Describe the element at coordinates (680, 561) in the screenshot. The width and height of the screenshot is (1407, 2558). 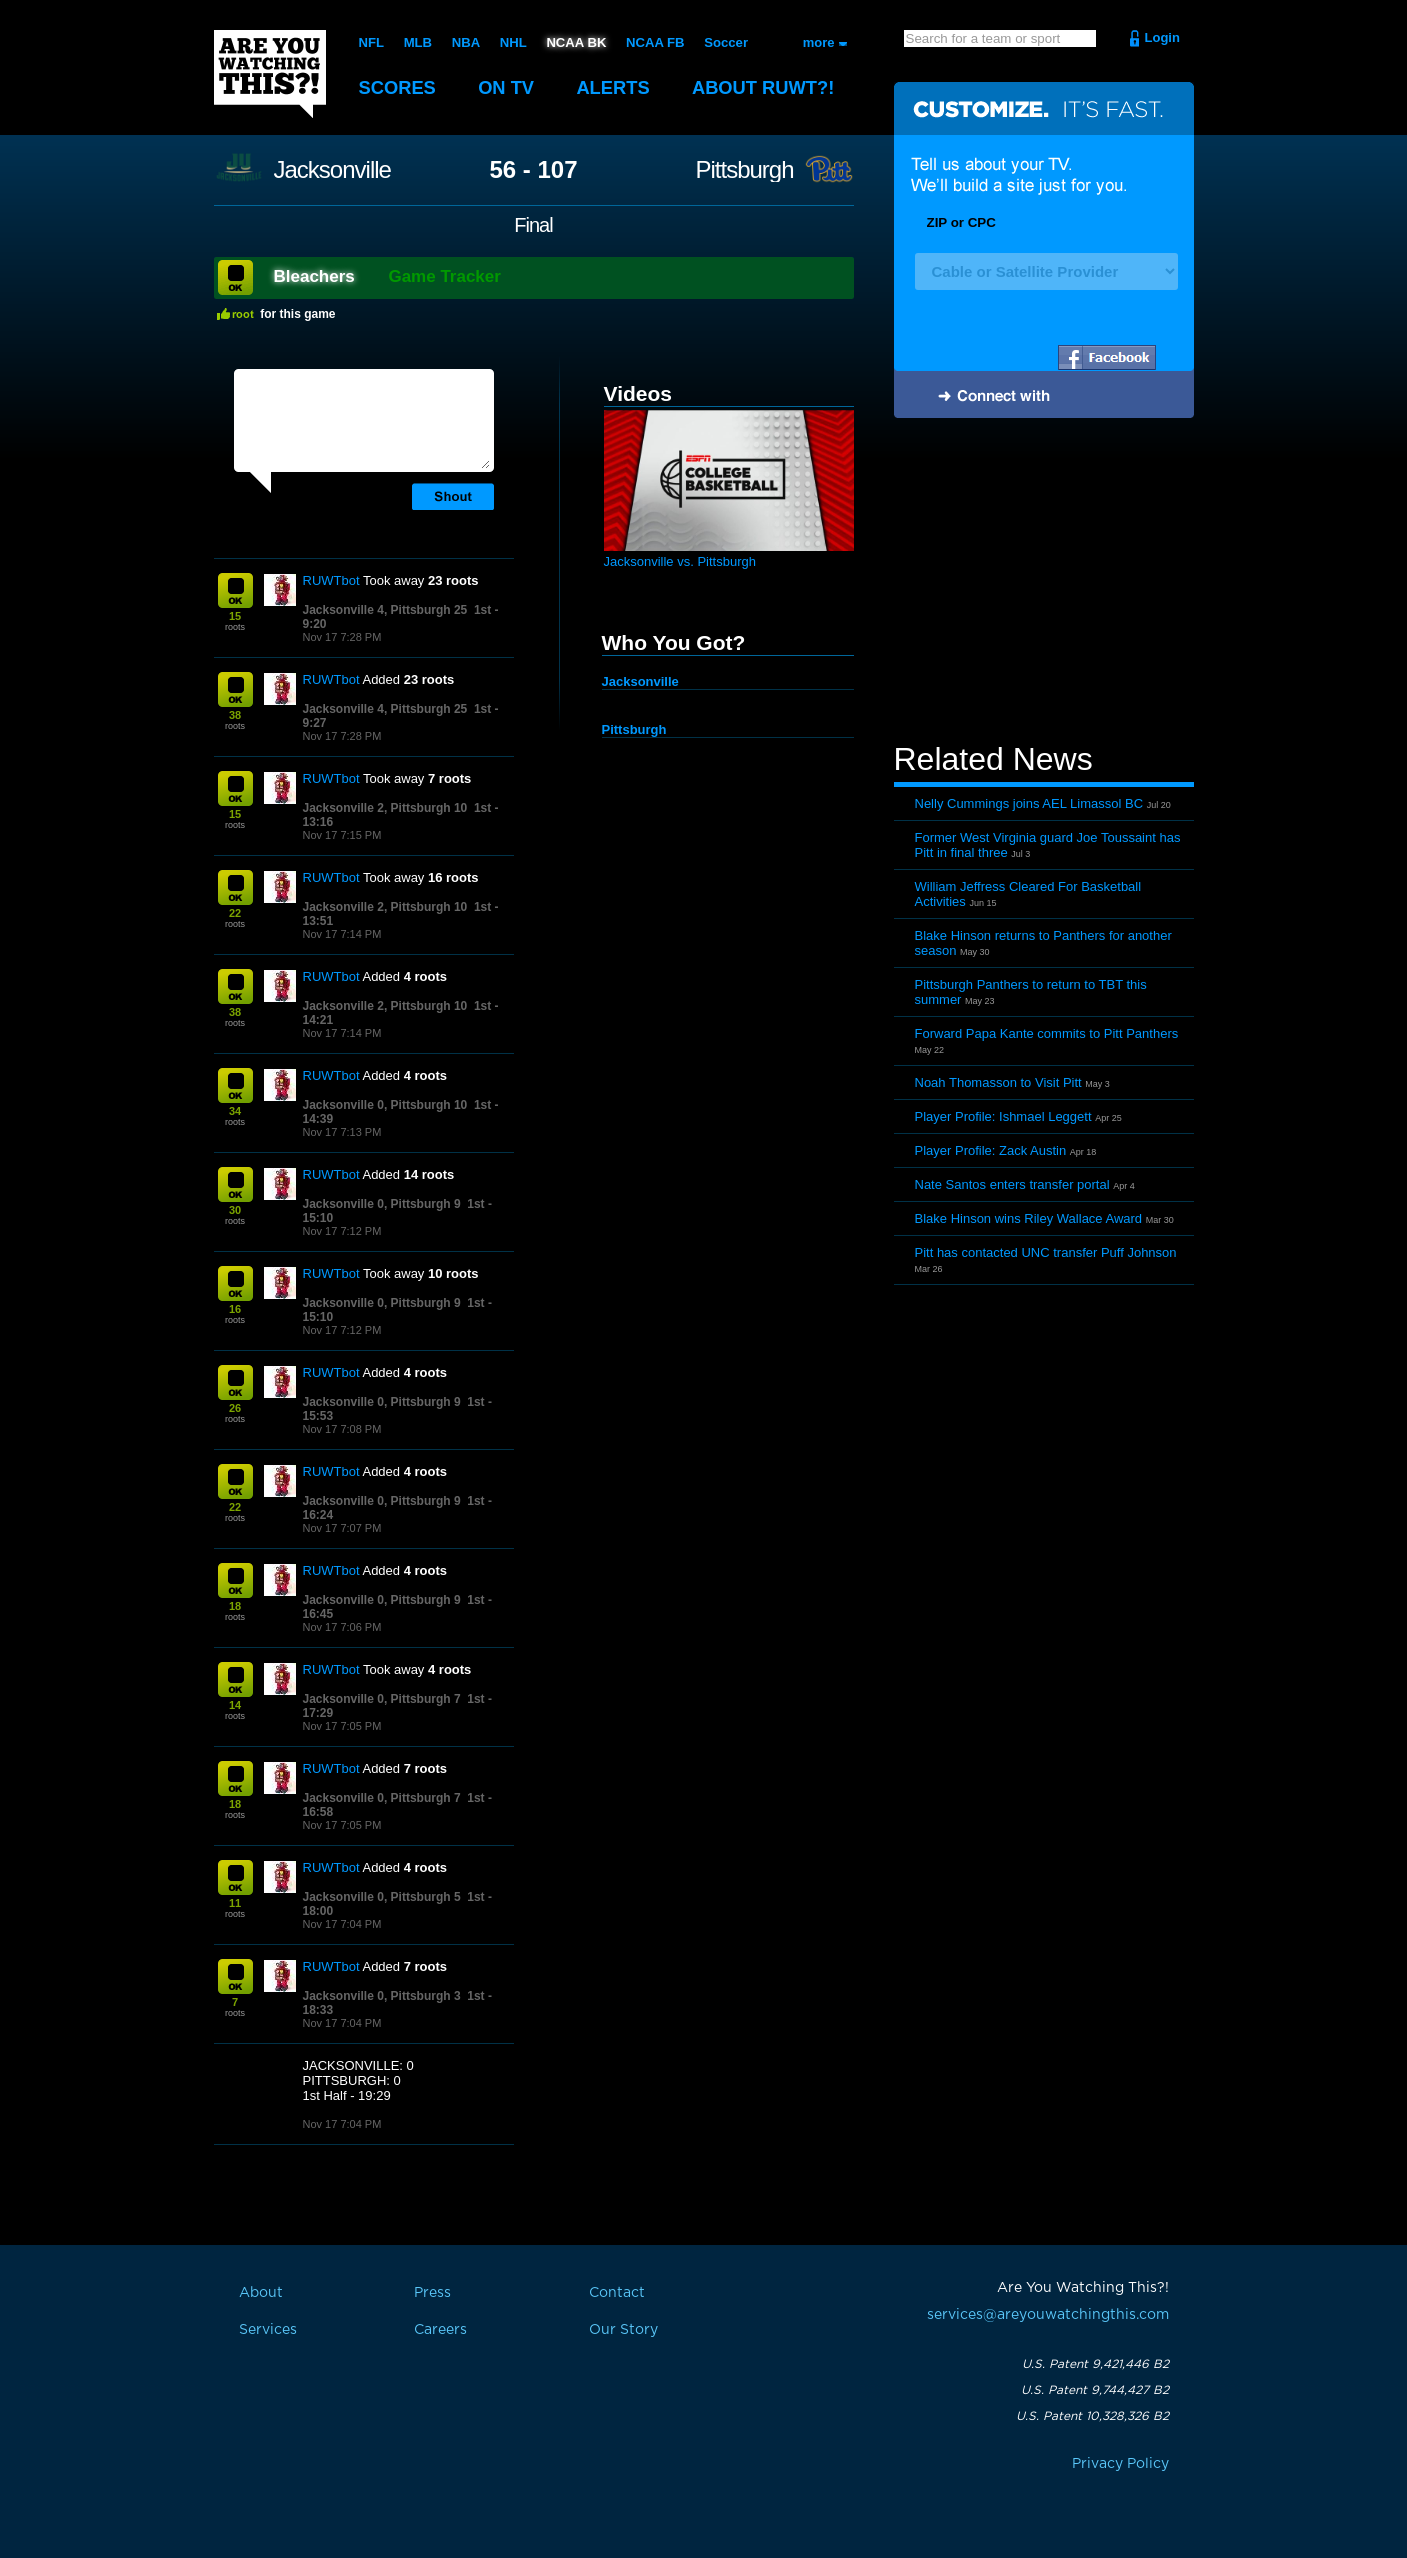
I see `Jacksonville vs. Pittsburgh` at that location.